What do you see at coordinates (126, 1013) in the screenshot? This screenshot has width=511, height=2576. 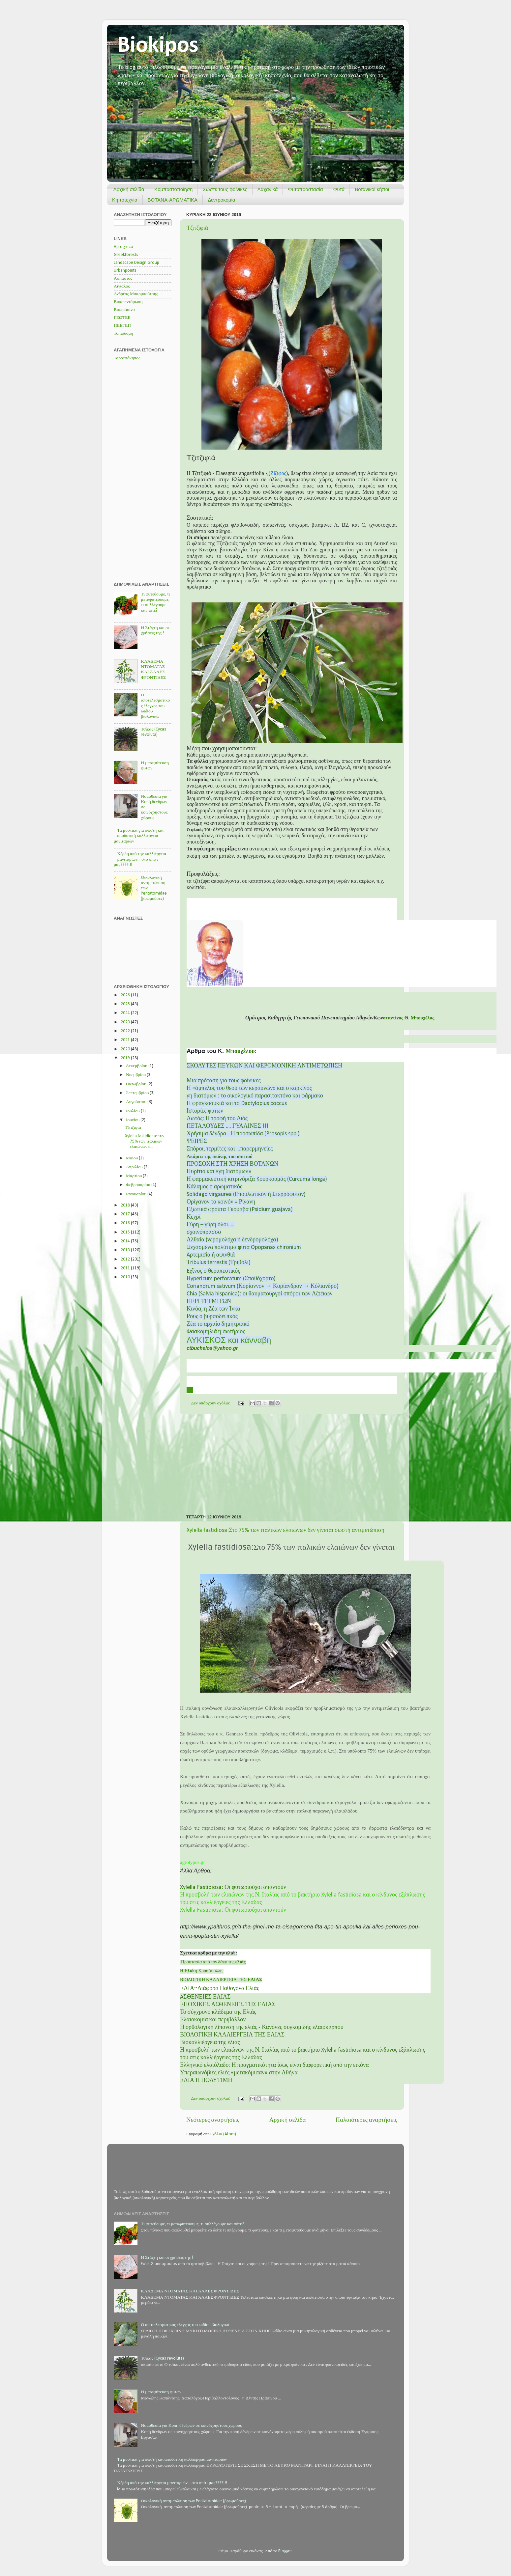 I see `2024` at bounding box center [126, 1013].